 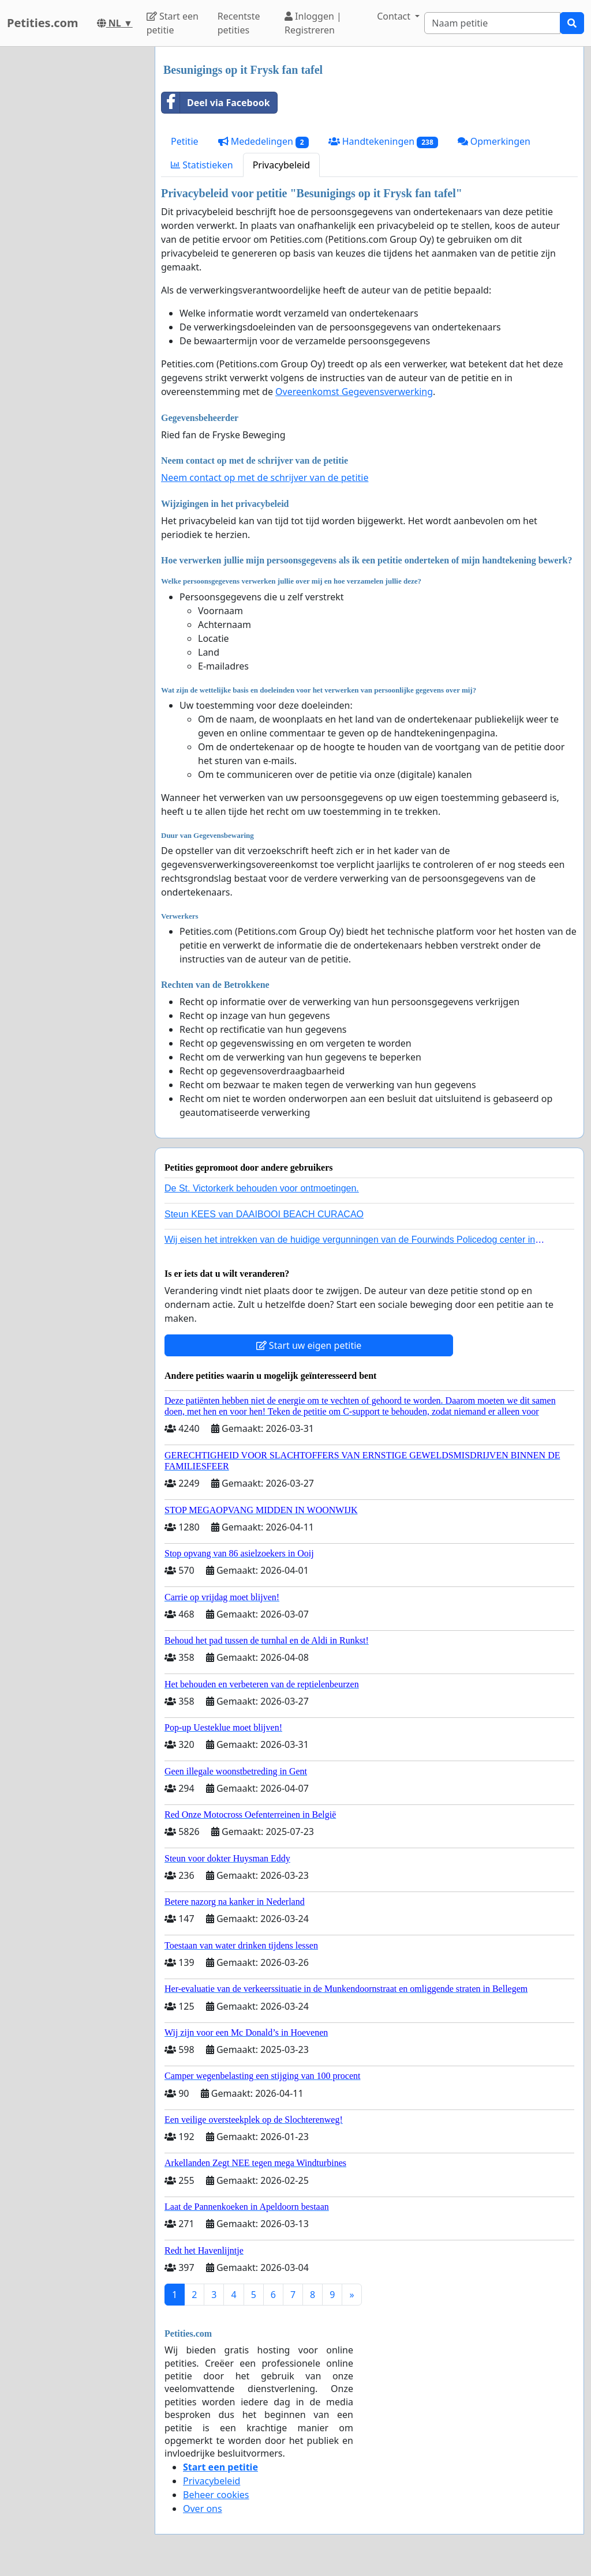 What do you see at coordinates (492, 23) in the screenshot?
I see `[Search]` at bounding box center [492, 23].